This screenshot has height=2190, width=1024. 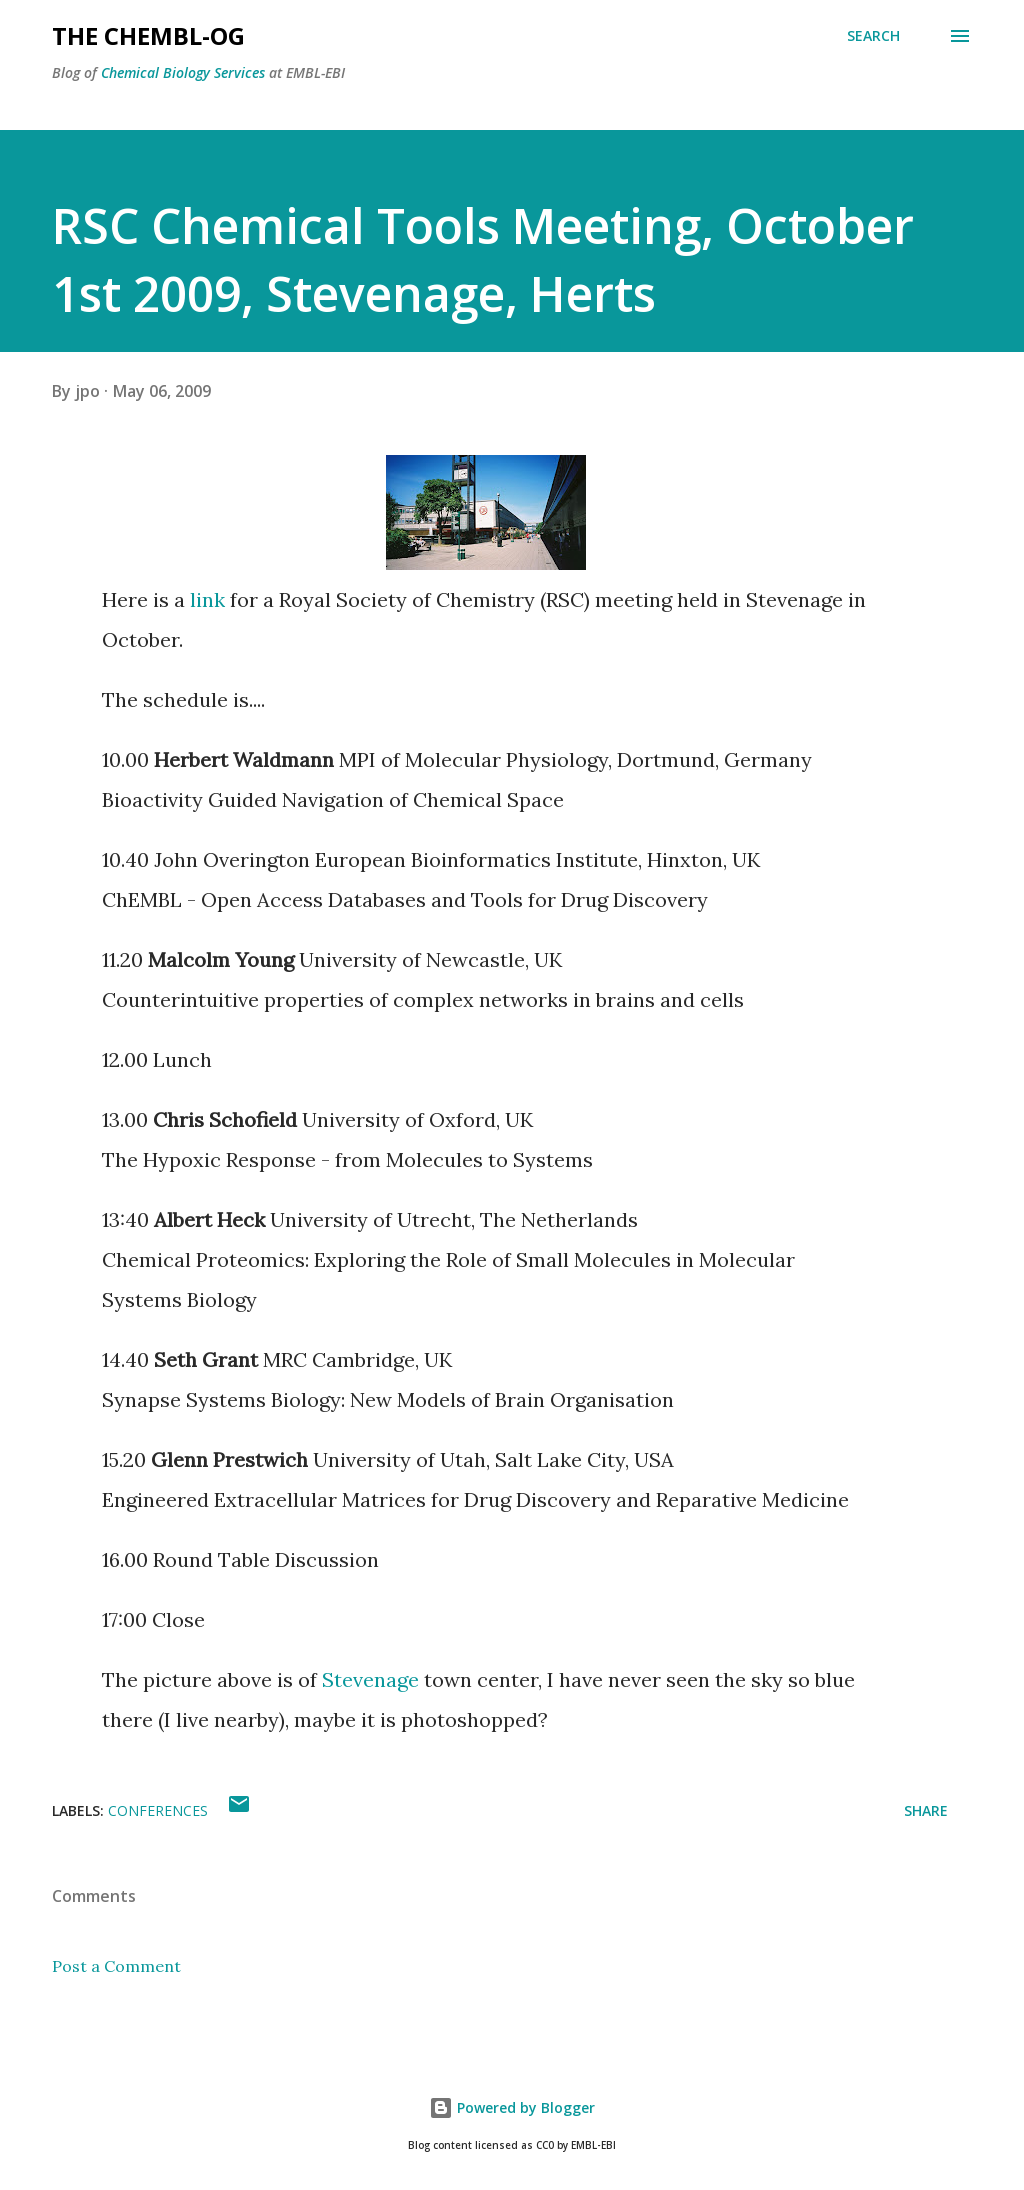 What do you see at coordinates (116, 1966) in the screenshot?
I see `Post a Comment` at bounding box center [116, 1966].